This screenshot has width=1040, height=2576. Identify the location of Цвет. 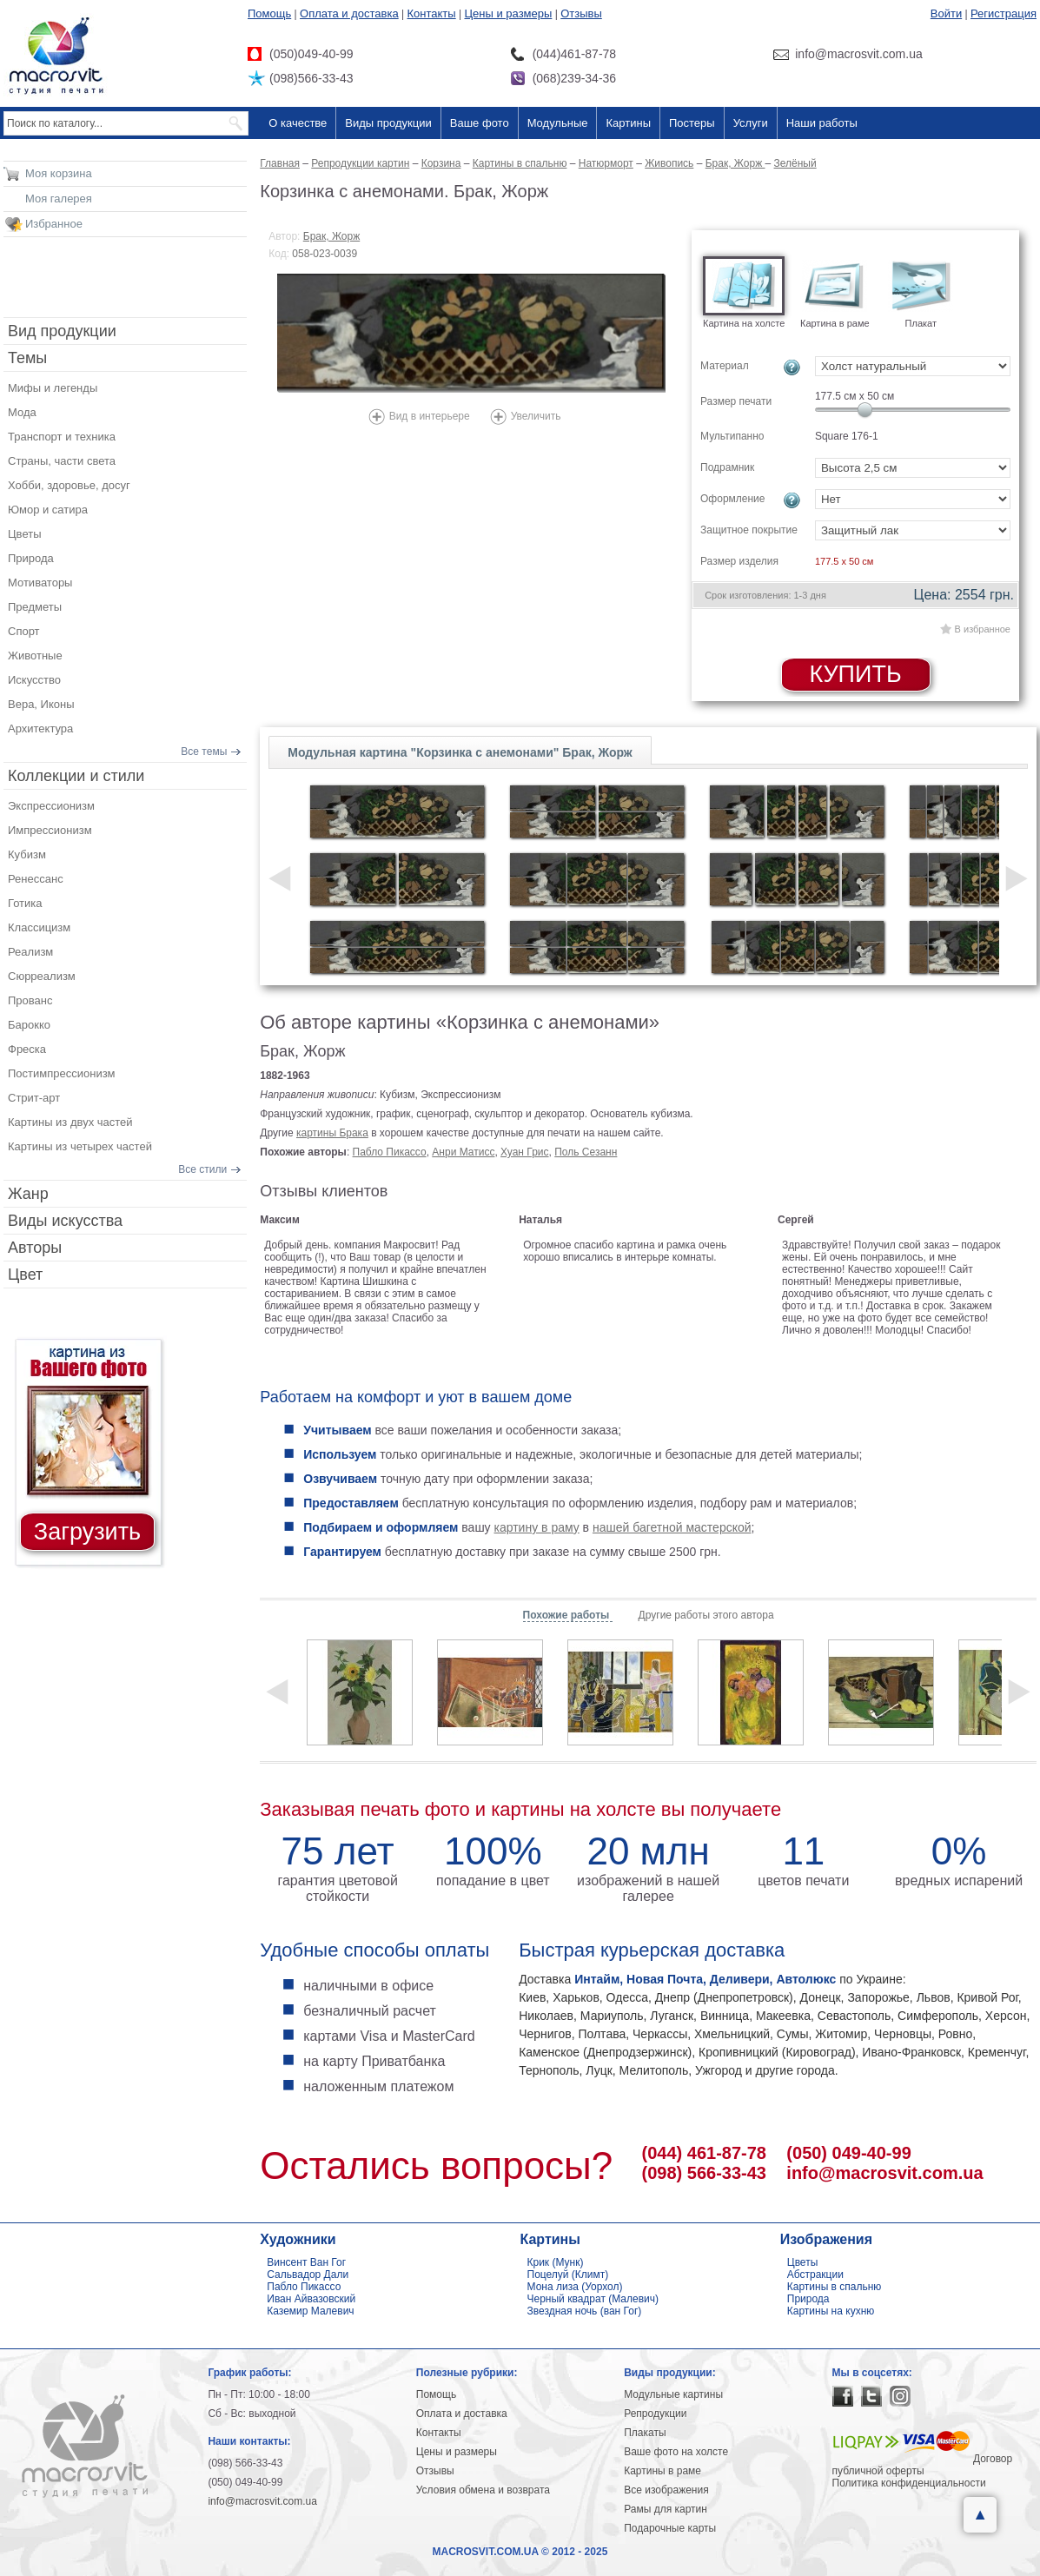
(25, 1274).